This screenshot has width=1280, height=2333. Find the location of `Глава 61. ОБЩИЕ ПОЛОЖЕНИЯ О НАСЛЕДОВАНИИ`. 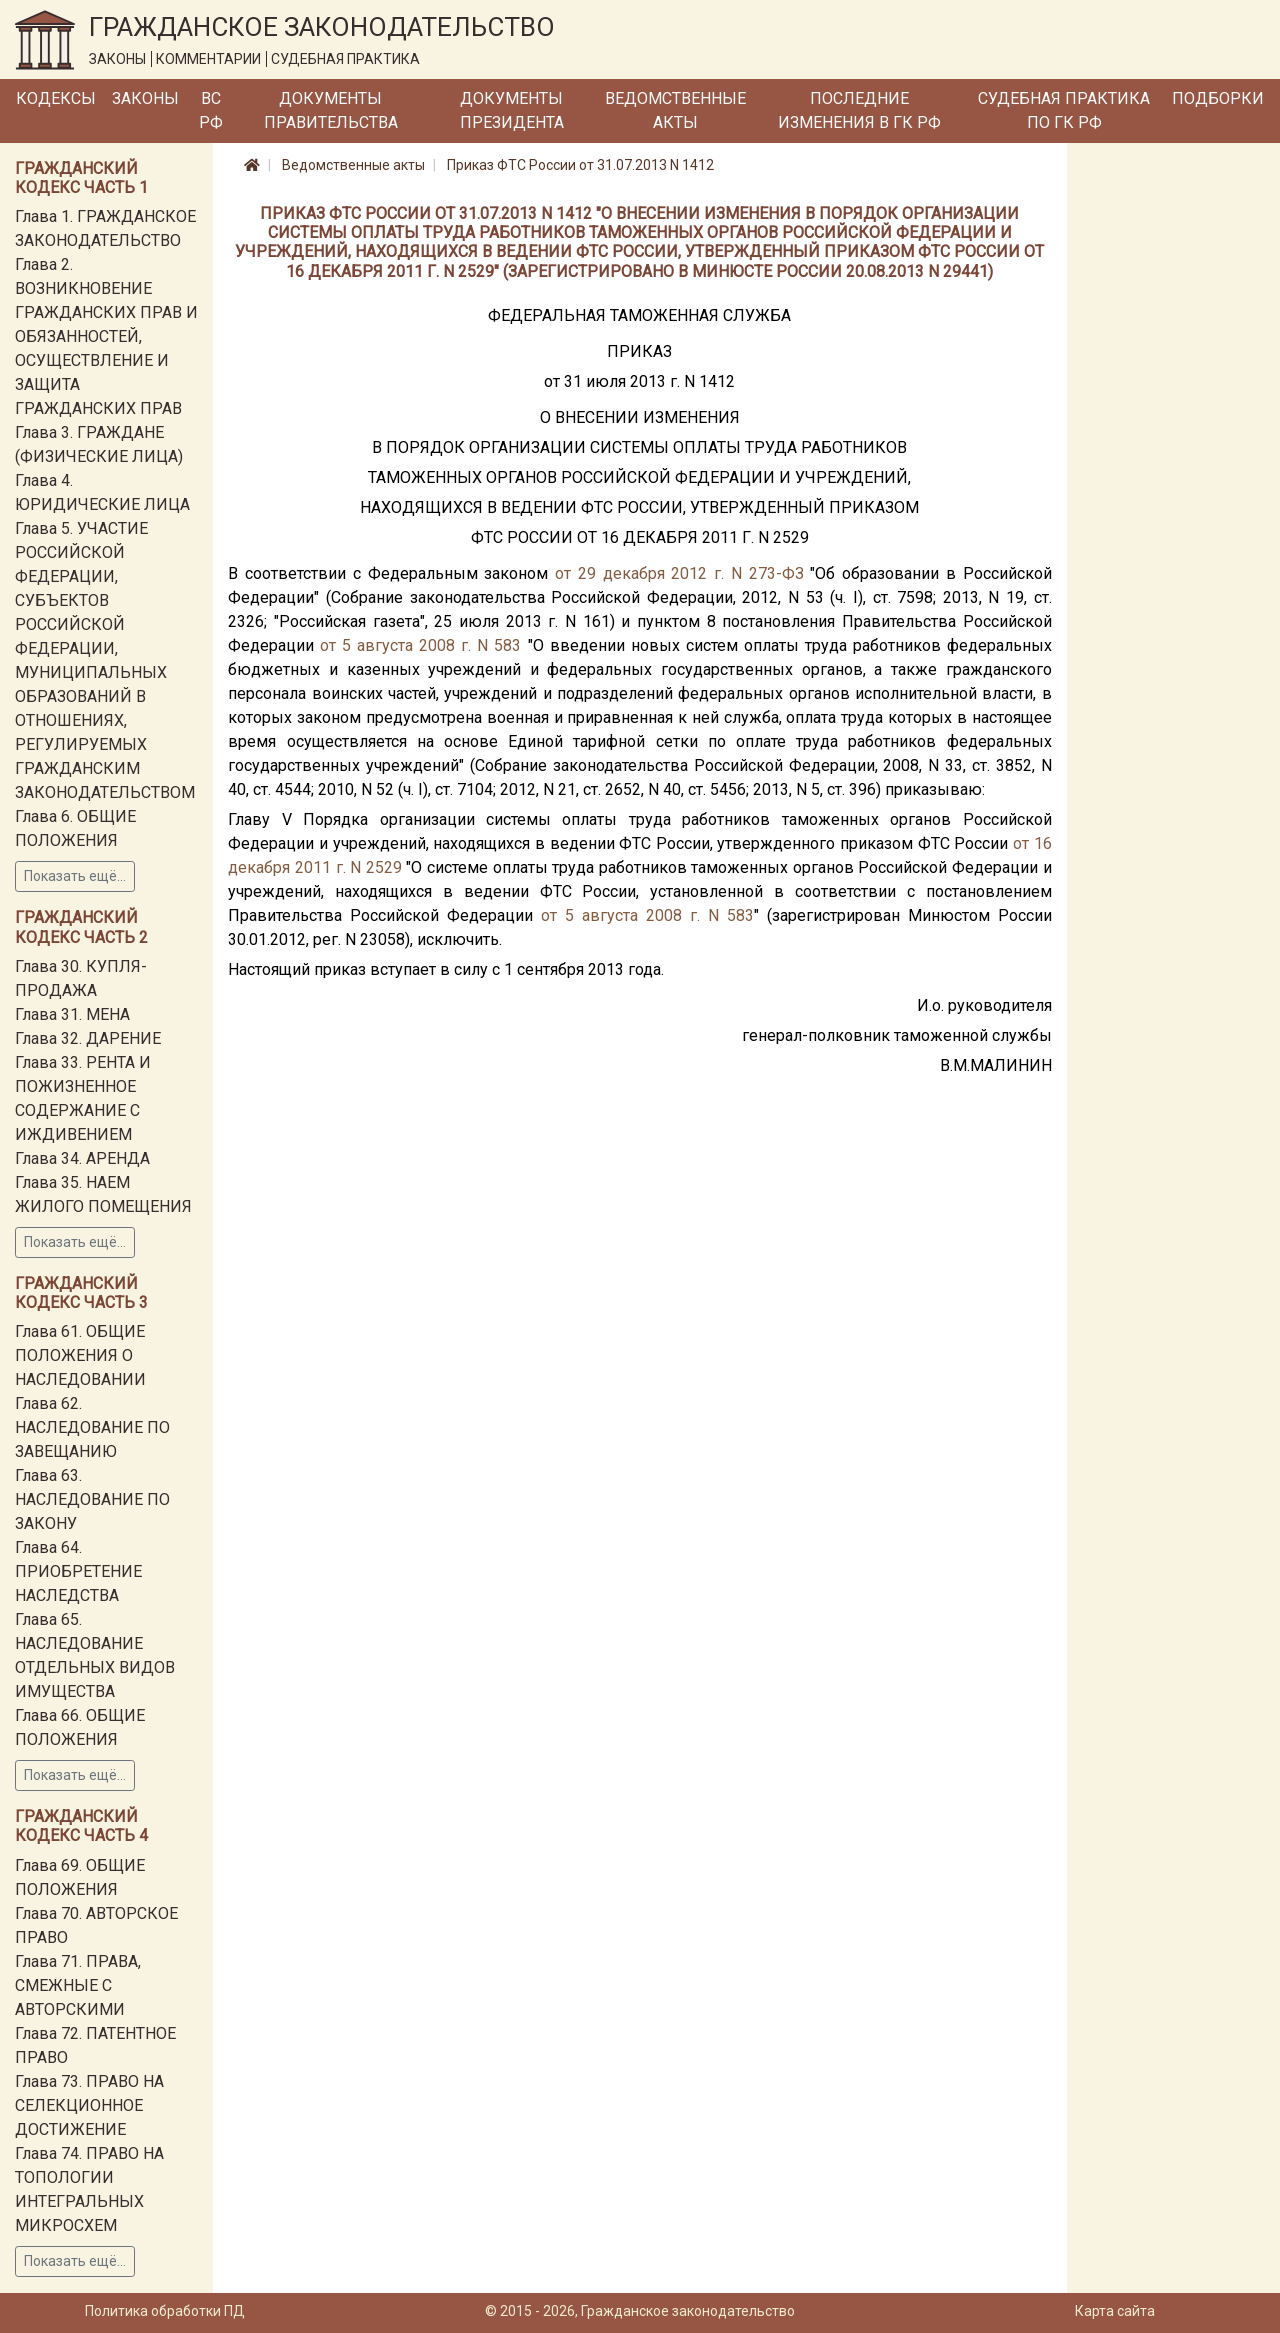

Глава 61. ОБЩИЕ ПОЛОЖЕНИЯ О НАСЛЕДОВАНИИ is located at coordinates (80, 1355).